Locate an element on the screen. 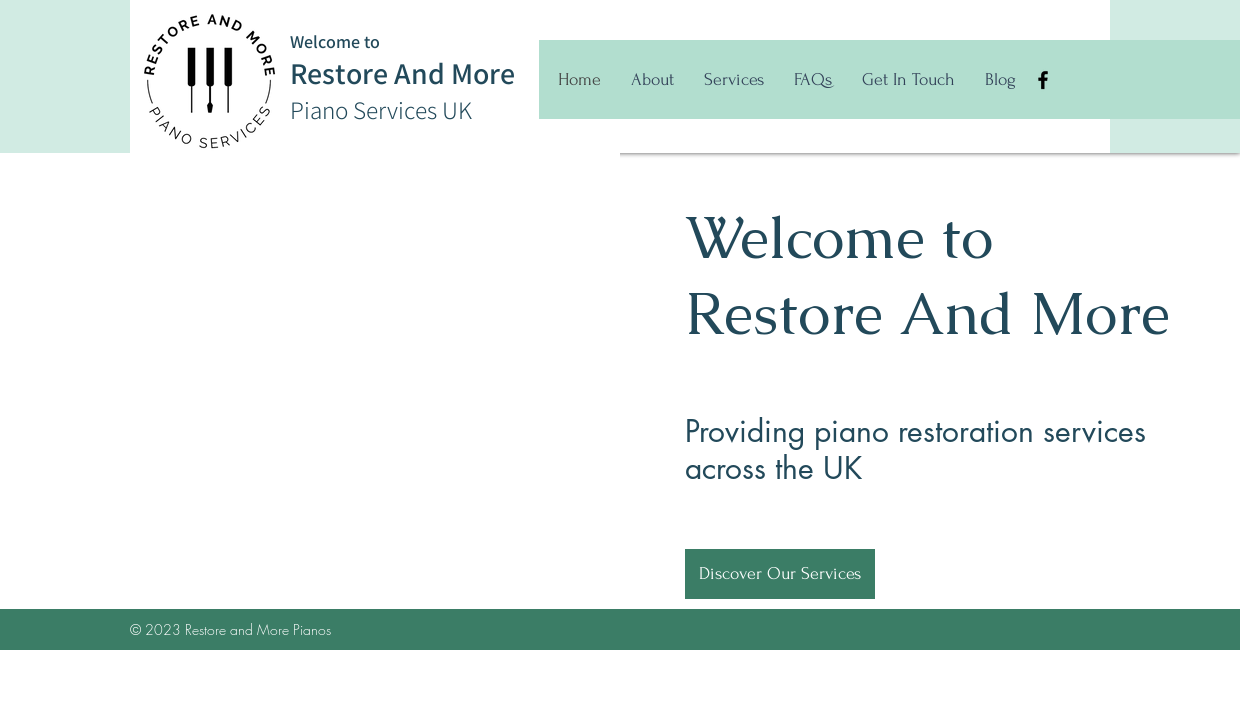 Image resolution: width=1240 pixels, height=720 pixels. Welcome to is located at coordinates (335, 41).